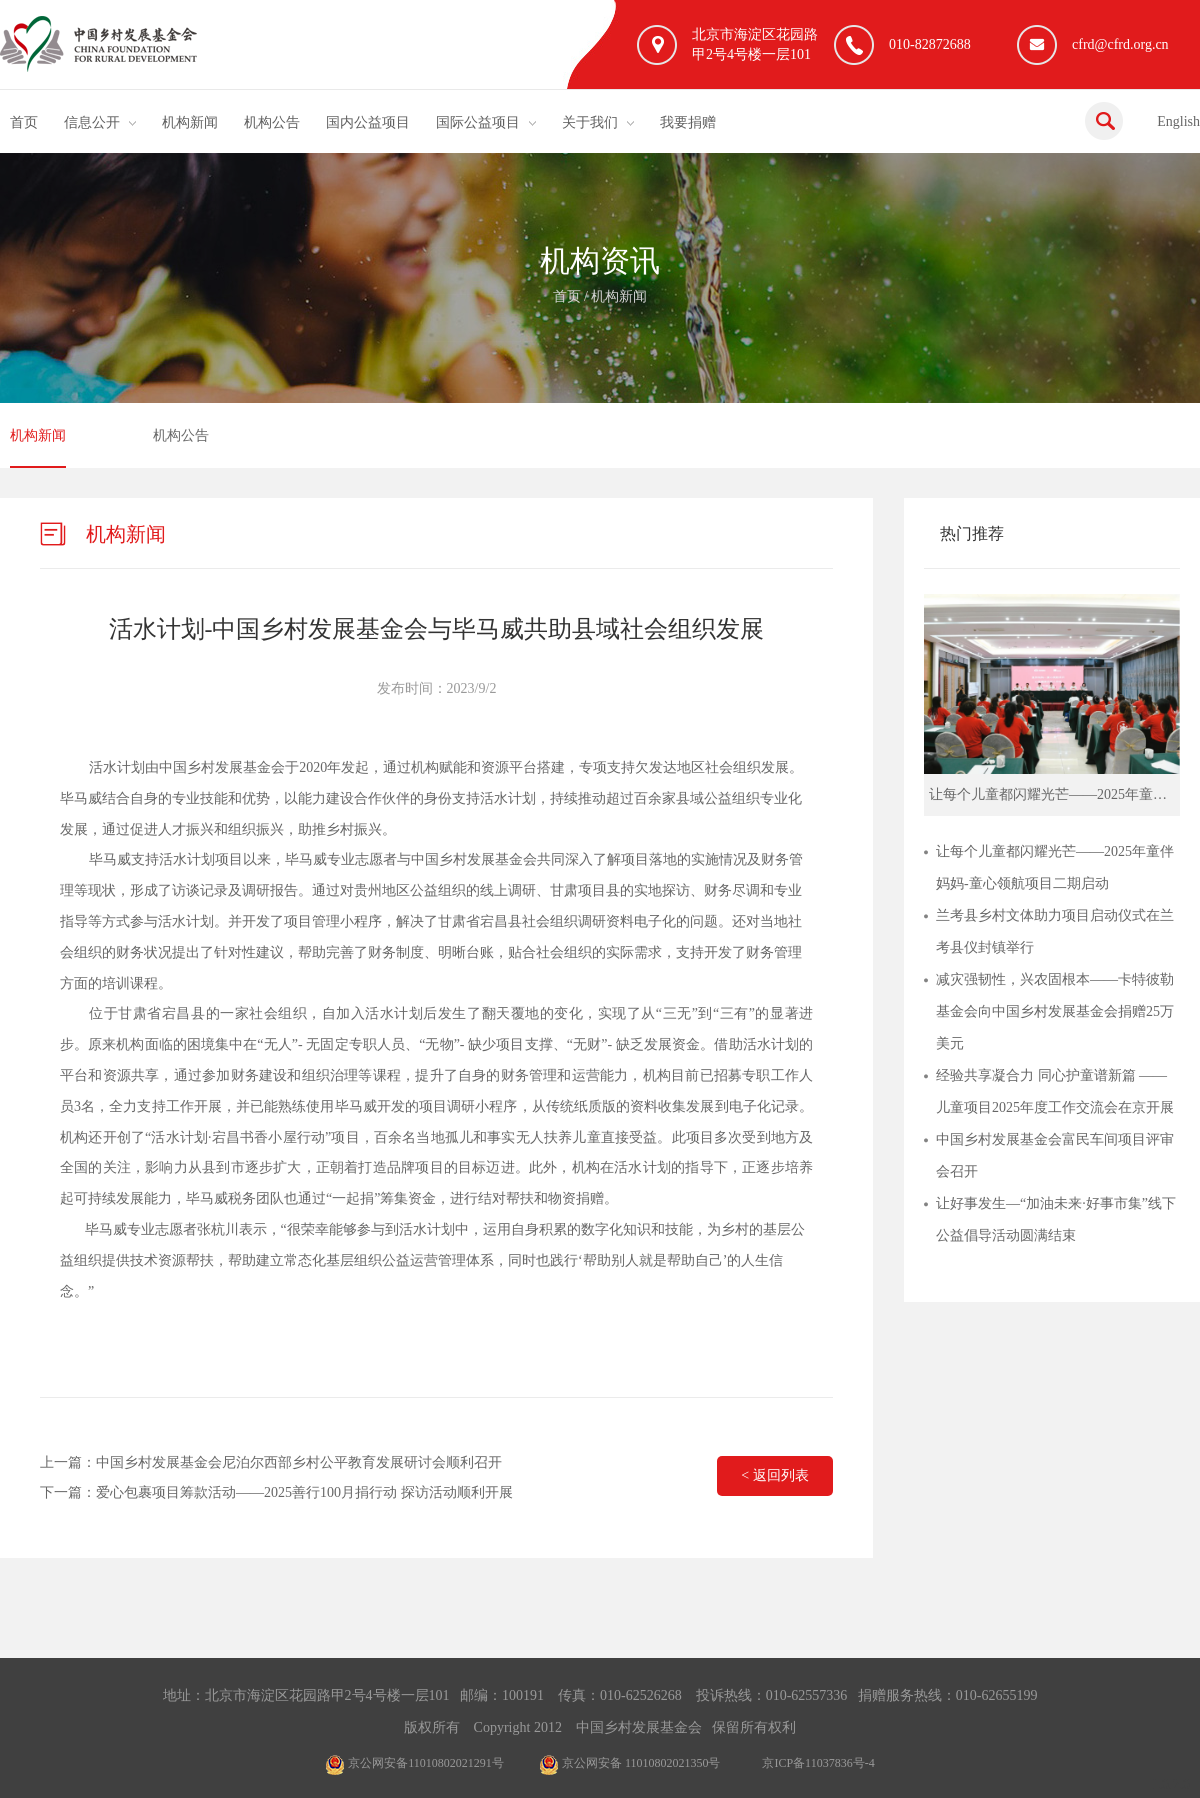 The height and width of the screenshot is (1798, 1200). What do you see at coordinates (630, 1763) in the screenshot?
I see `京公网安备 11010802021350号` at bounding box center [630, 1763].